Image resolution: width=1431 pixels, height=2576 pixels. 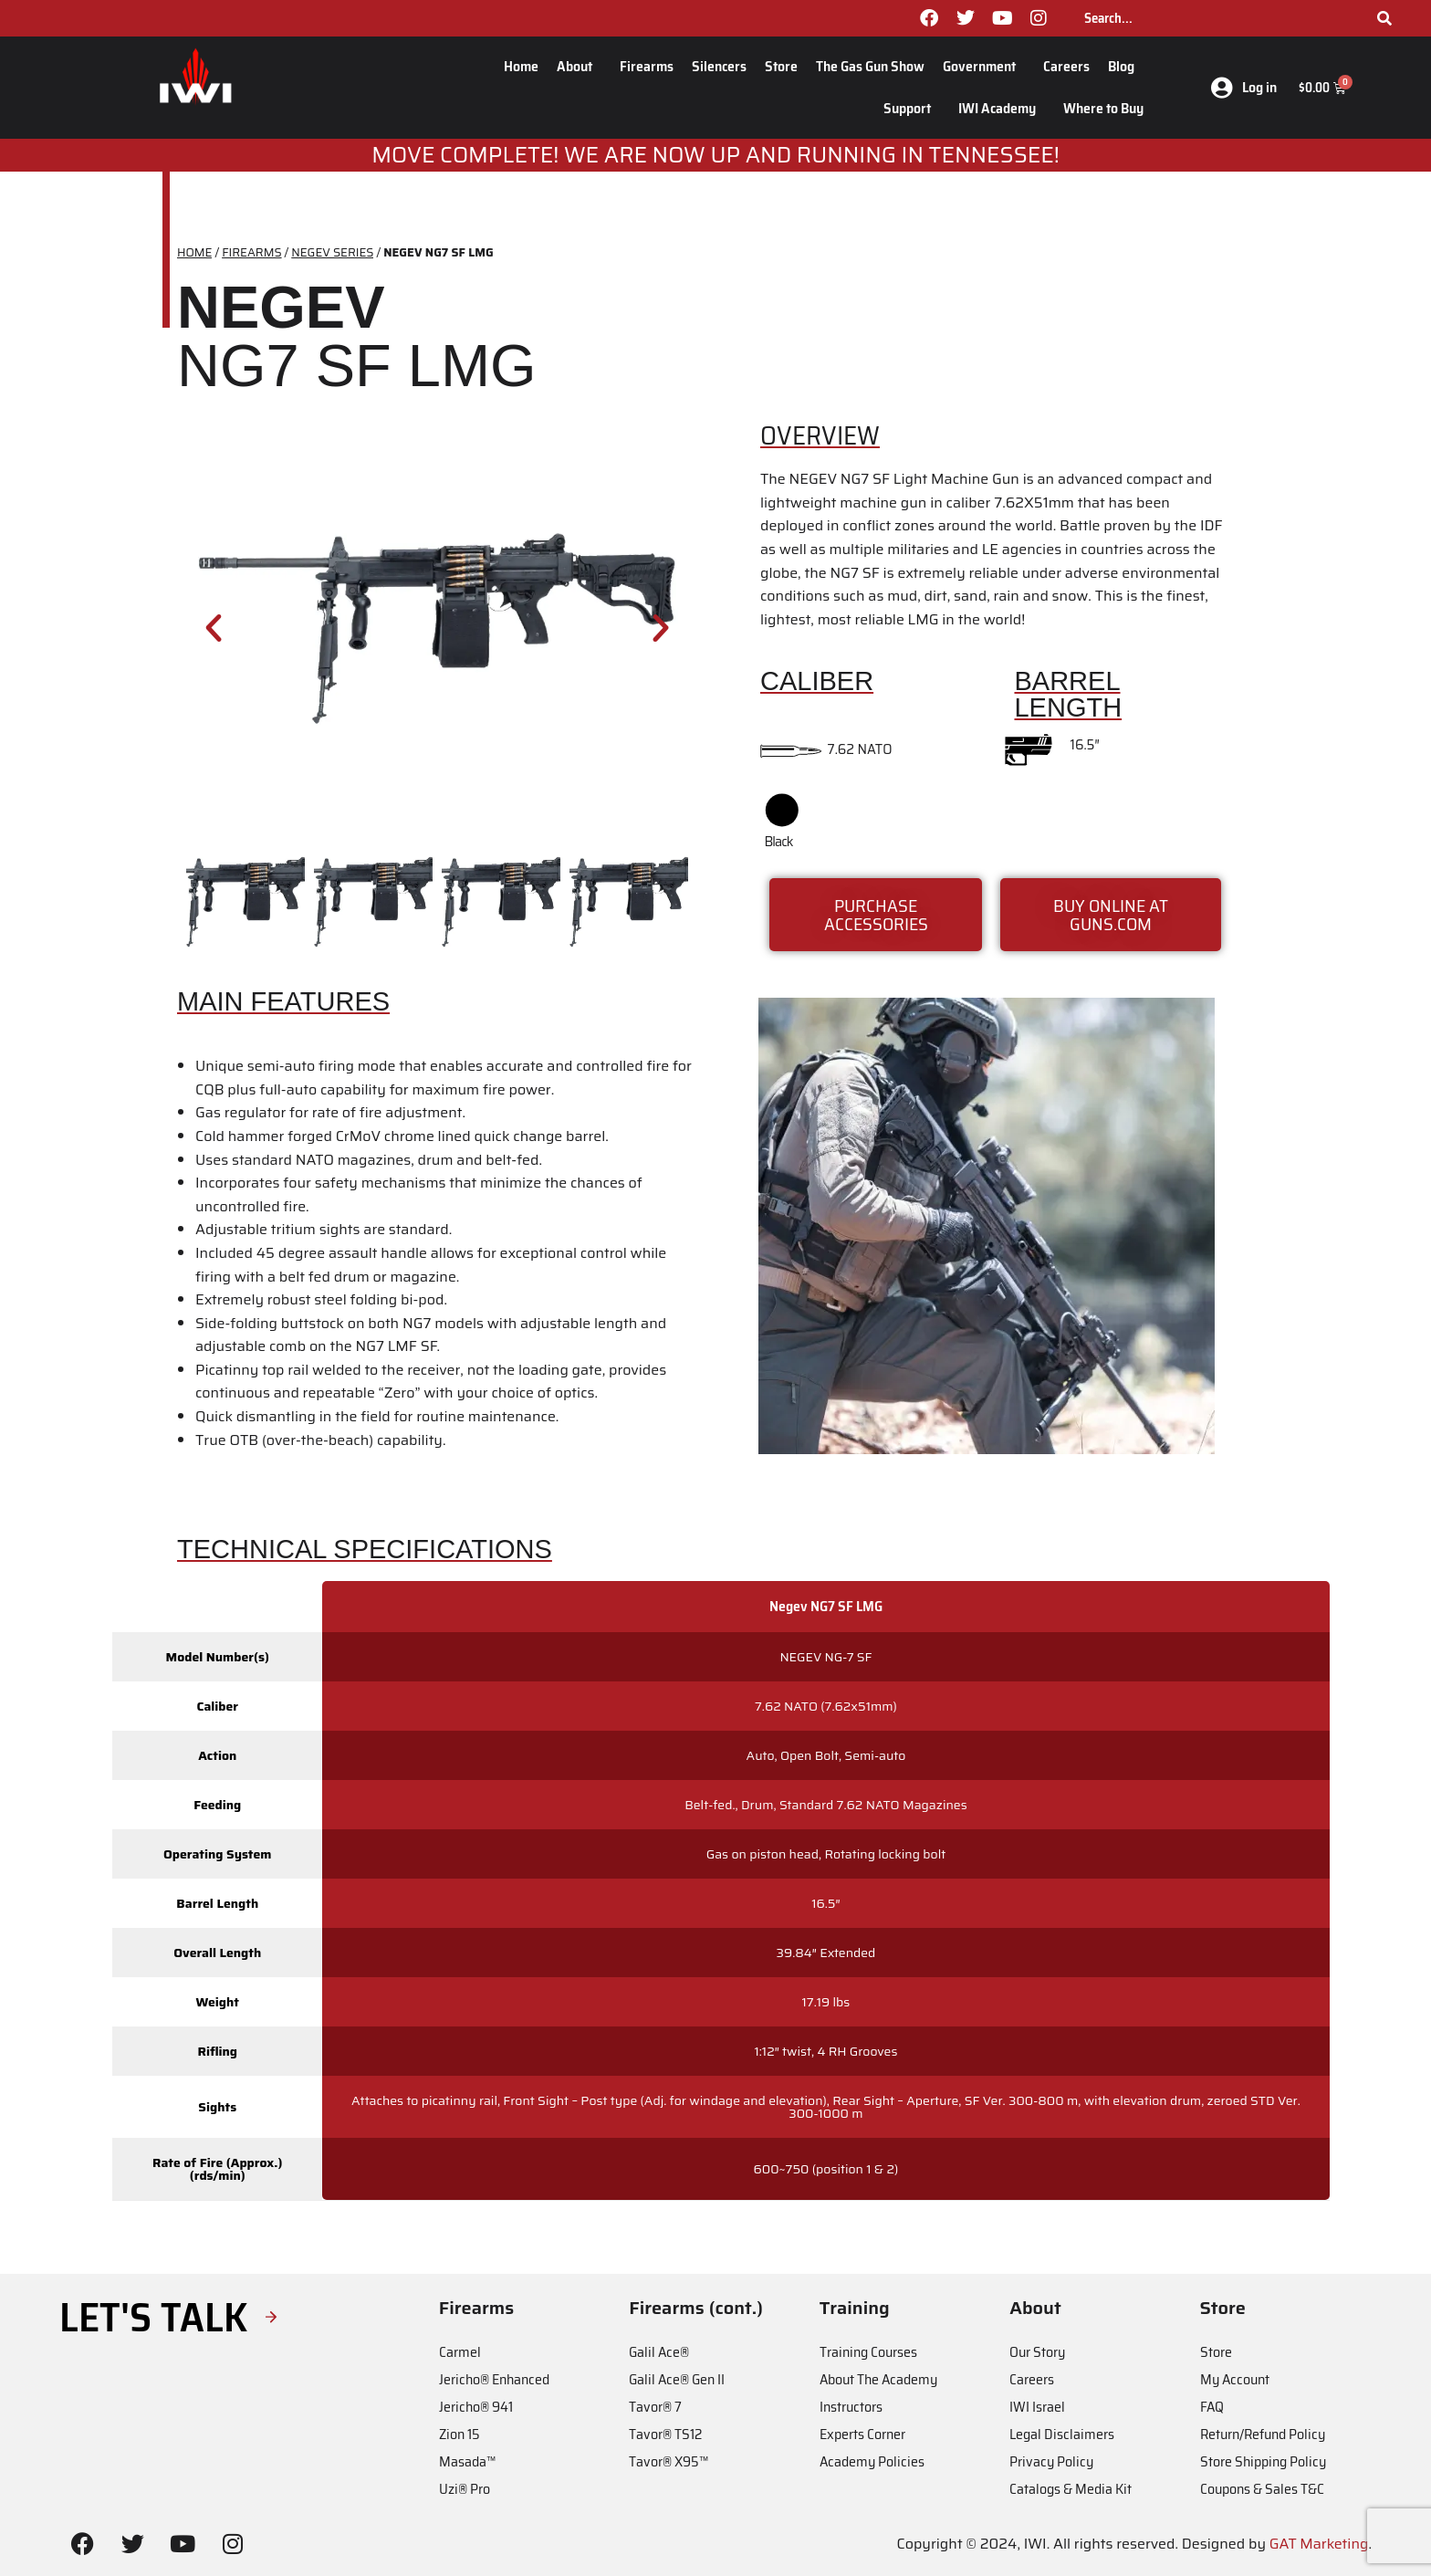 I want to click on Tavor® TS12, so click(x=665, y=2434).